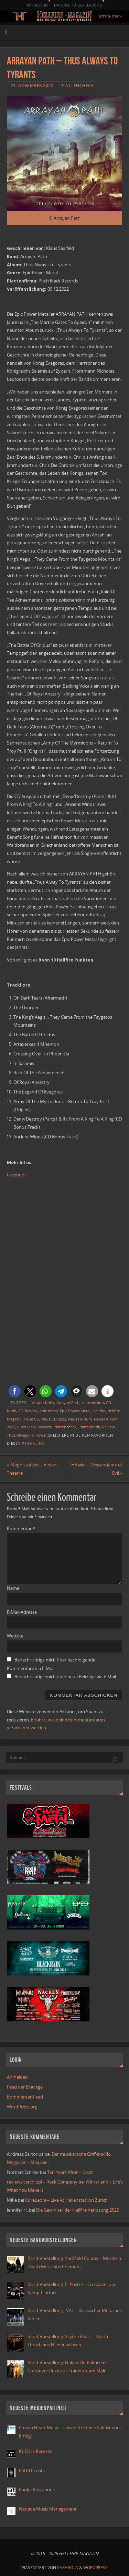 The image size is (129, 2576). Describe the element at coordinates (80, 1419) in the screenshot. I see `Neues Album` at that location.